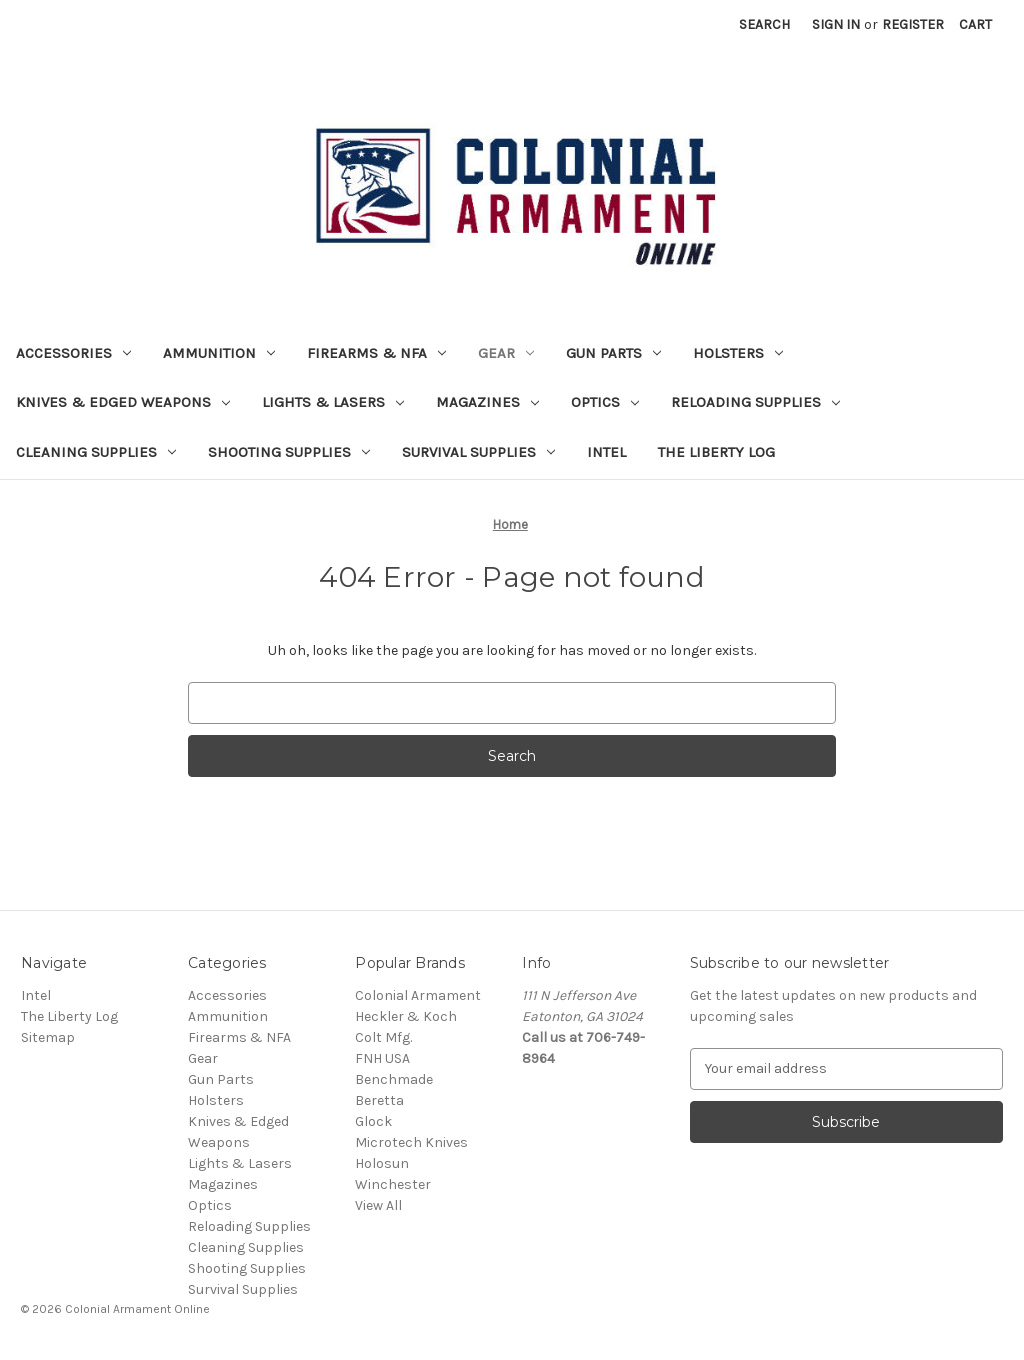 This screenshot has height=1360, width=1024. Describe the element at coordinates (373, 1121) in the screenshot. I see `Glock` at that location.